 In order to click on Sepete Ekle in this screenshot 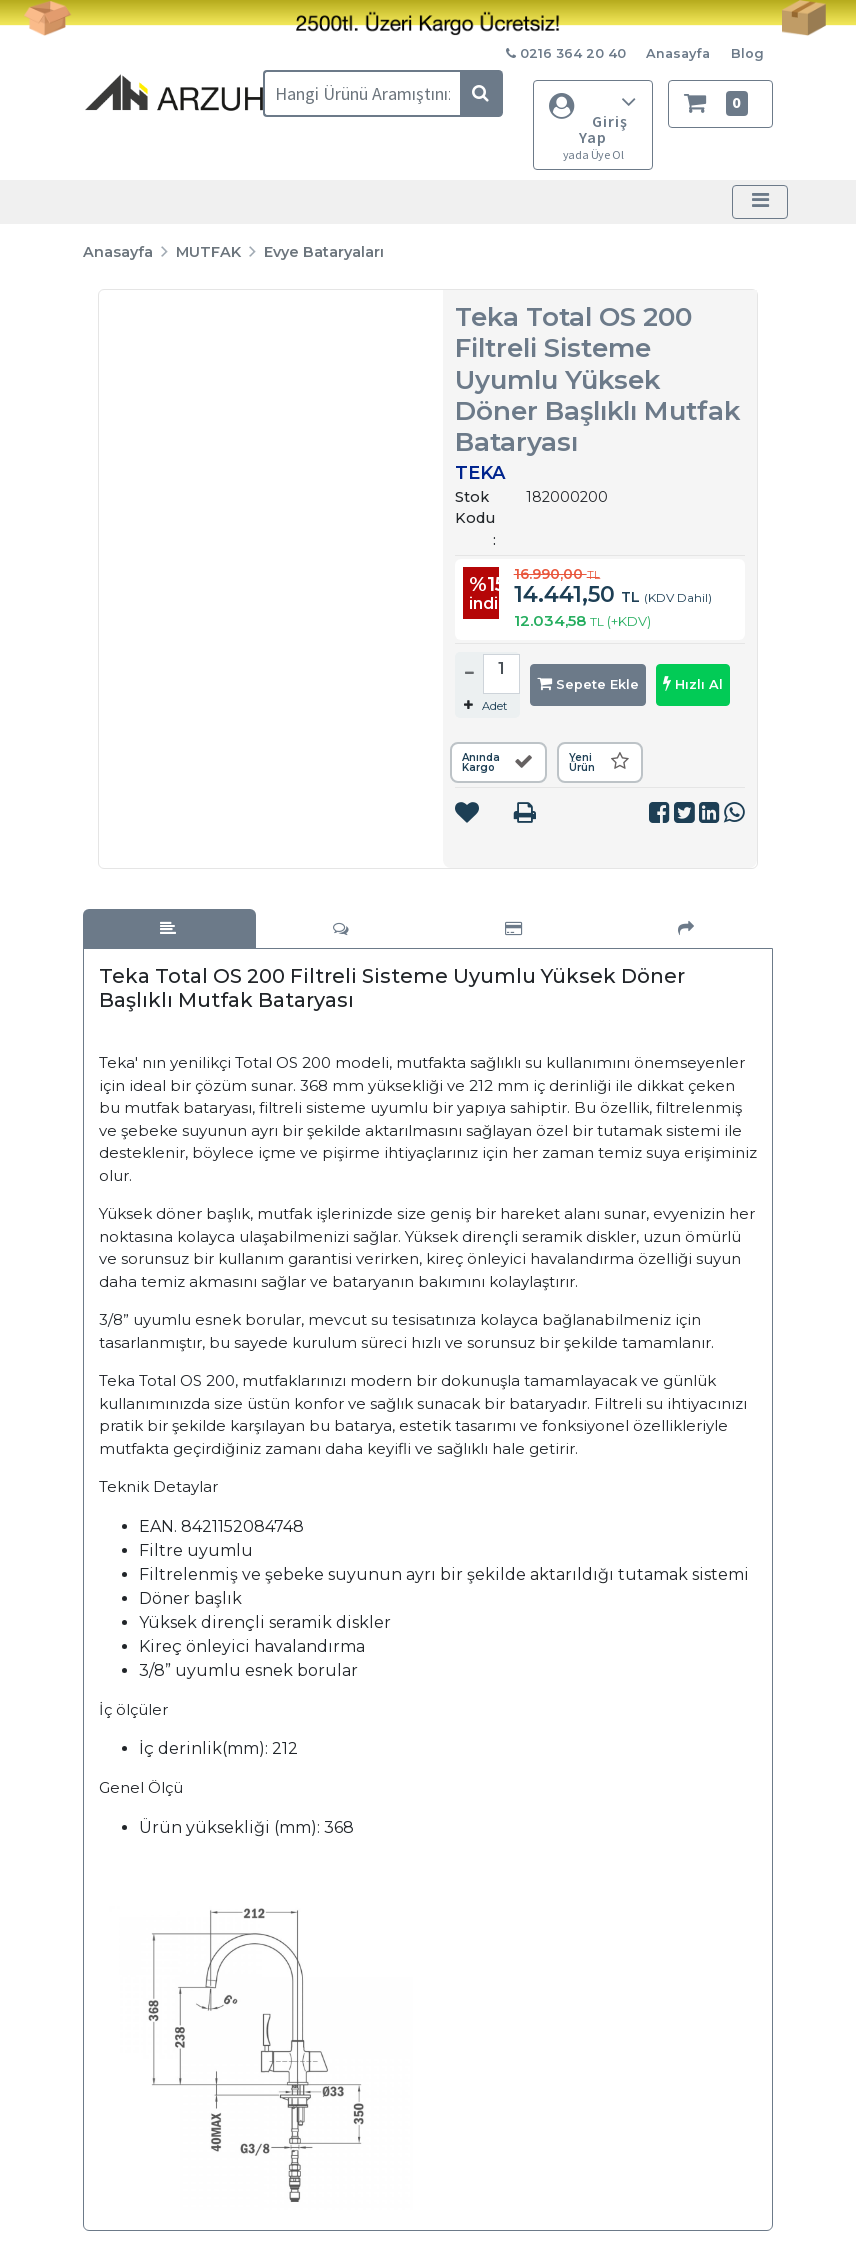, I will do `click(588, 683)`.